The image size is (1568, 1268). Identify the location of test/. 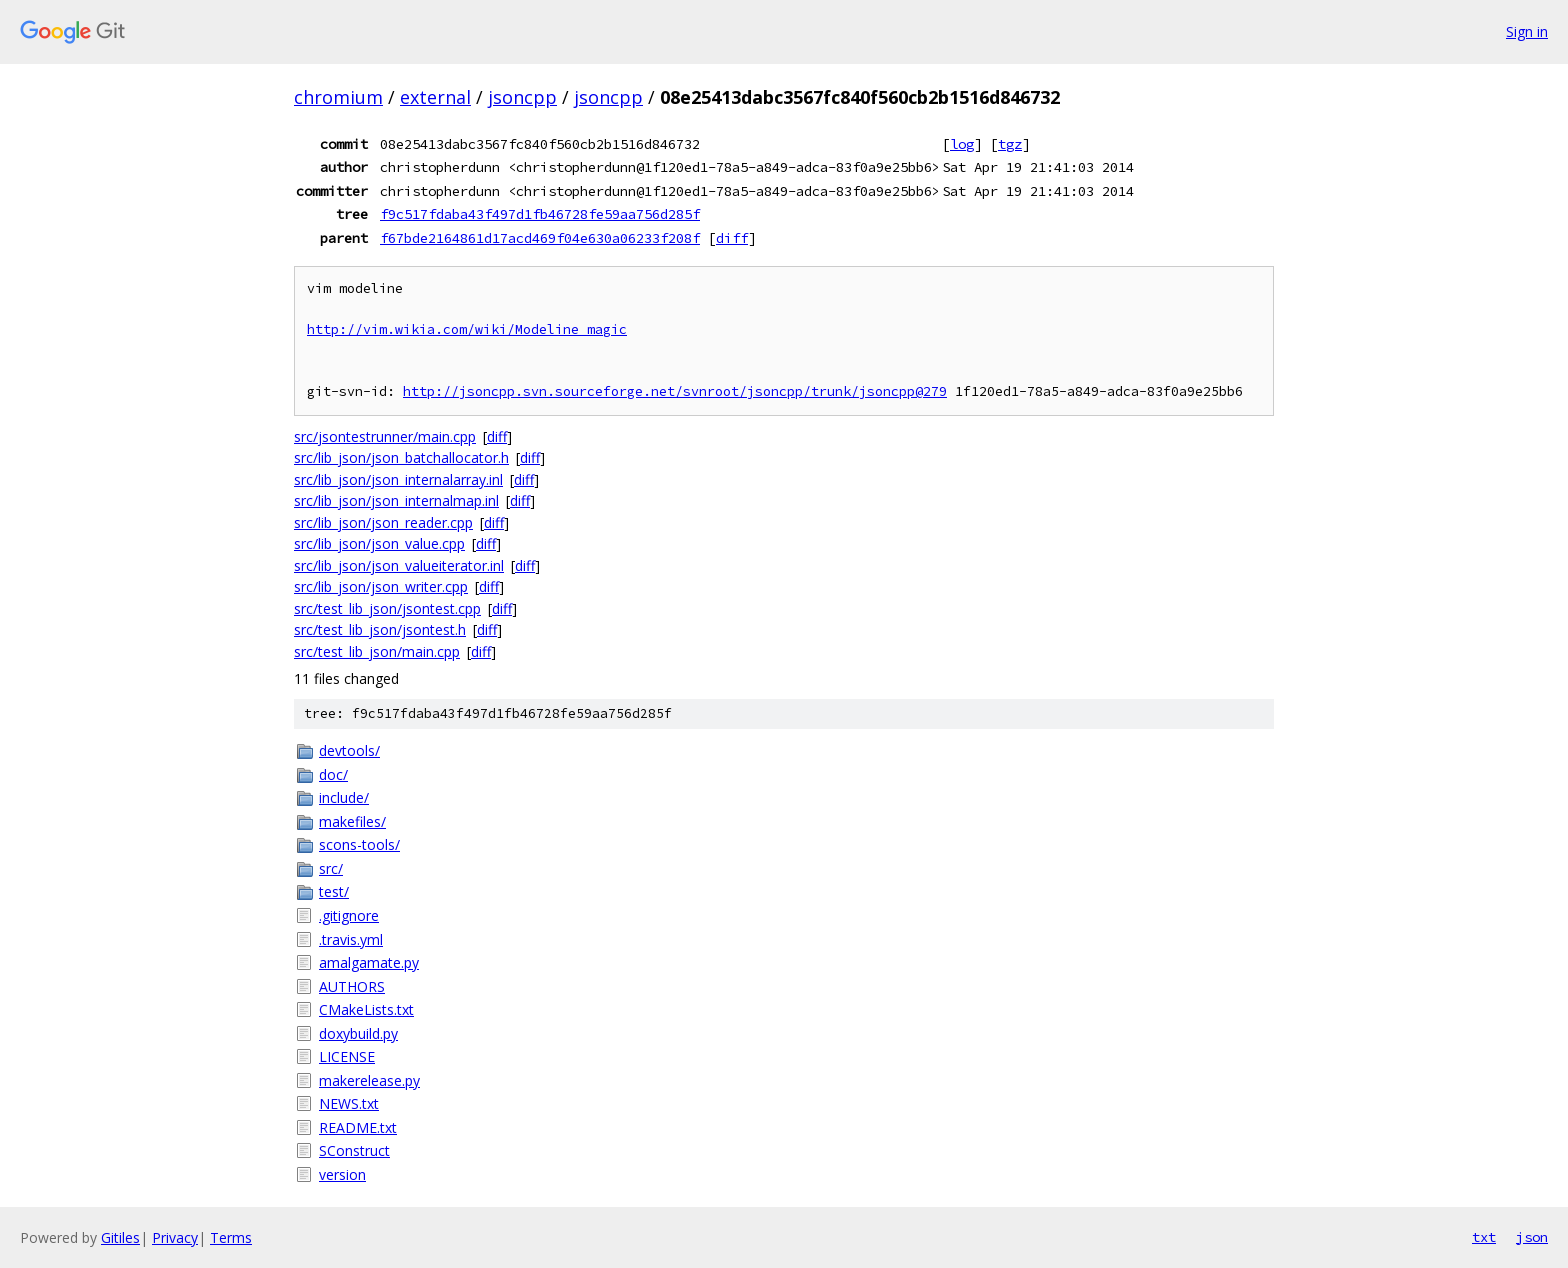
(334, 891).